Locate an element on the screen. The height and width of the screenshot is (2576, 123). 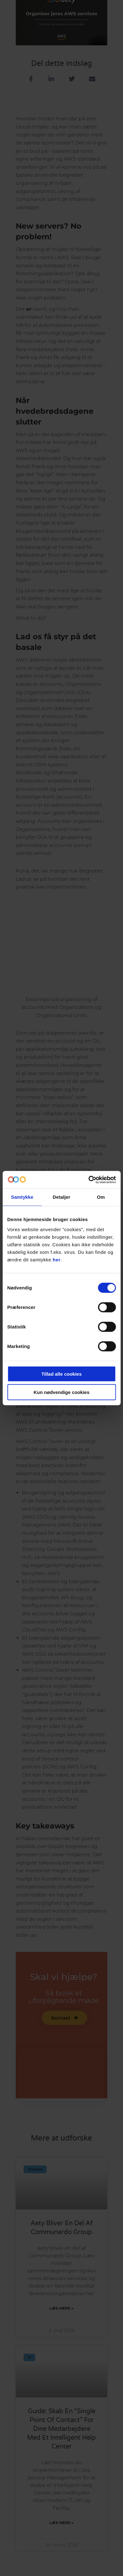
Samtykke [tab] is located at coordinates (22, 1197).